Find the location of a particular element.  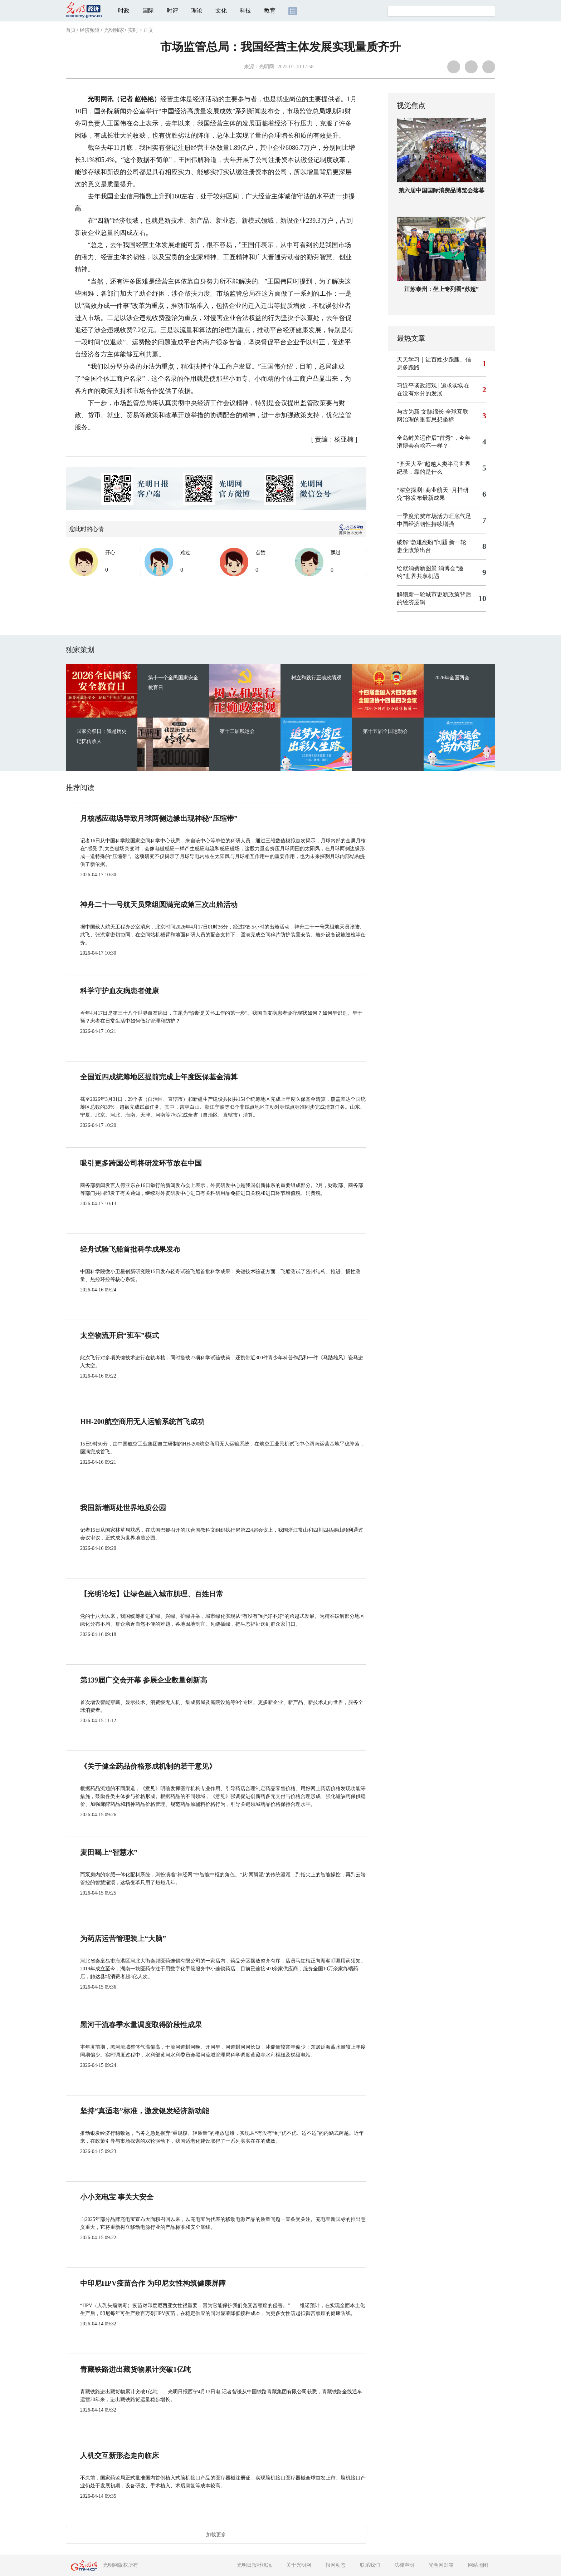

网站地图 is located at coordinates (478, 2565).